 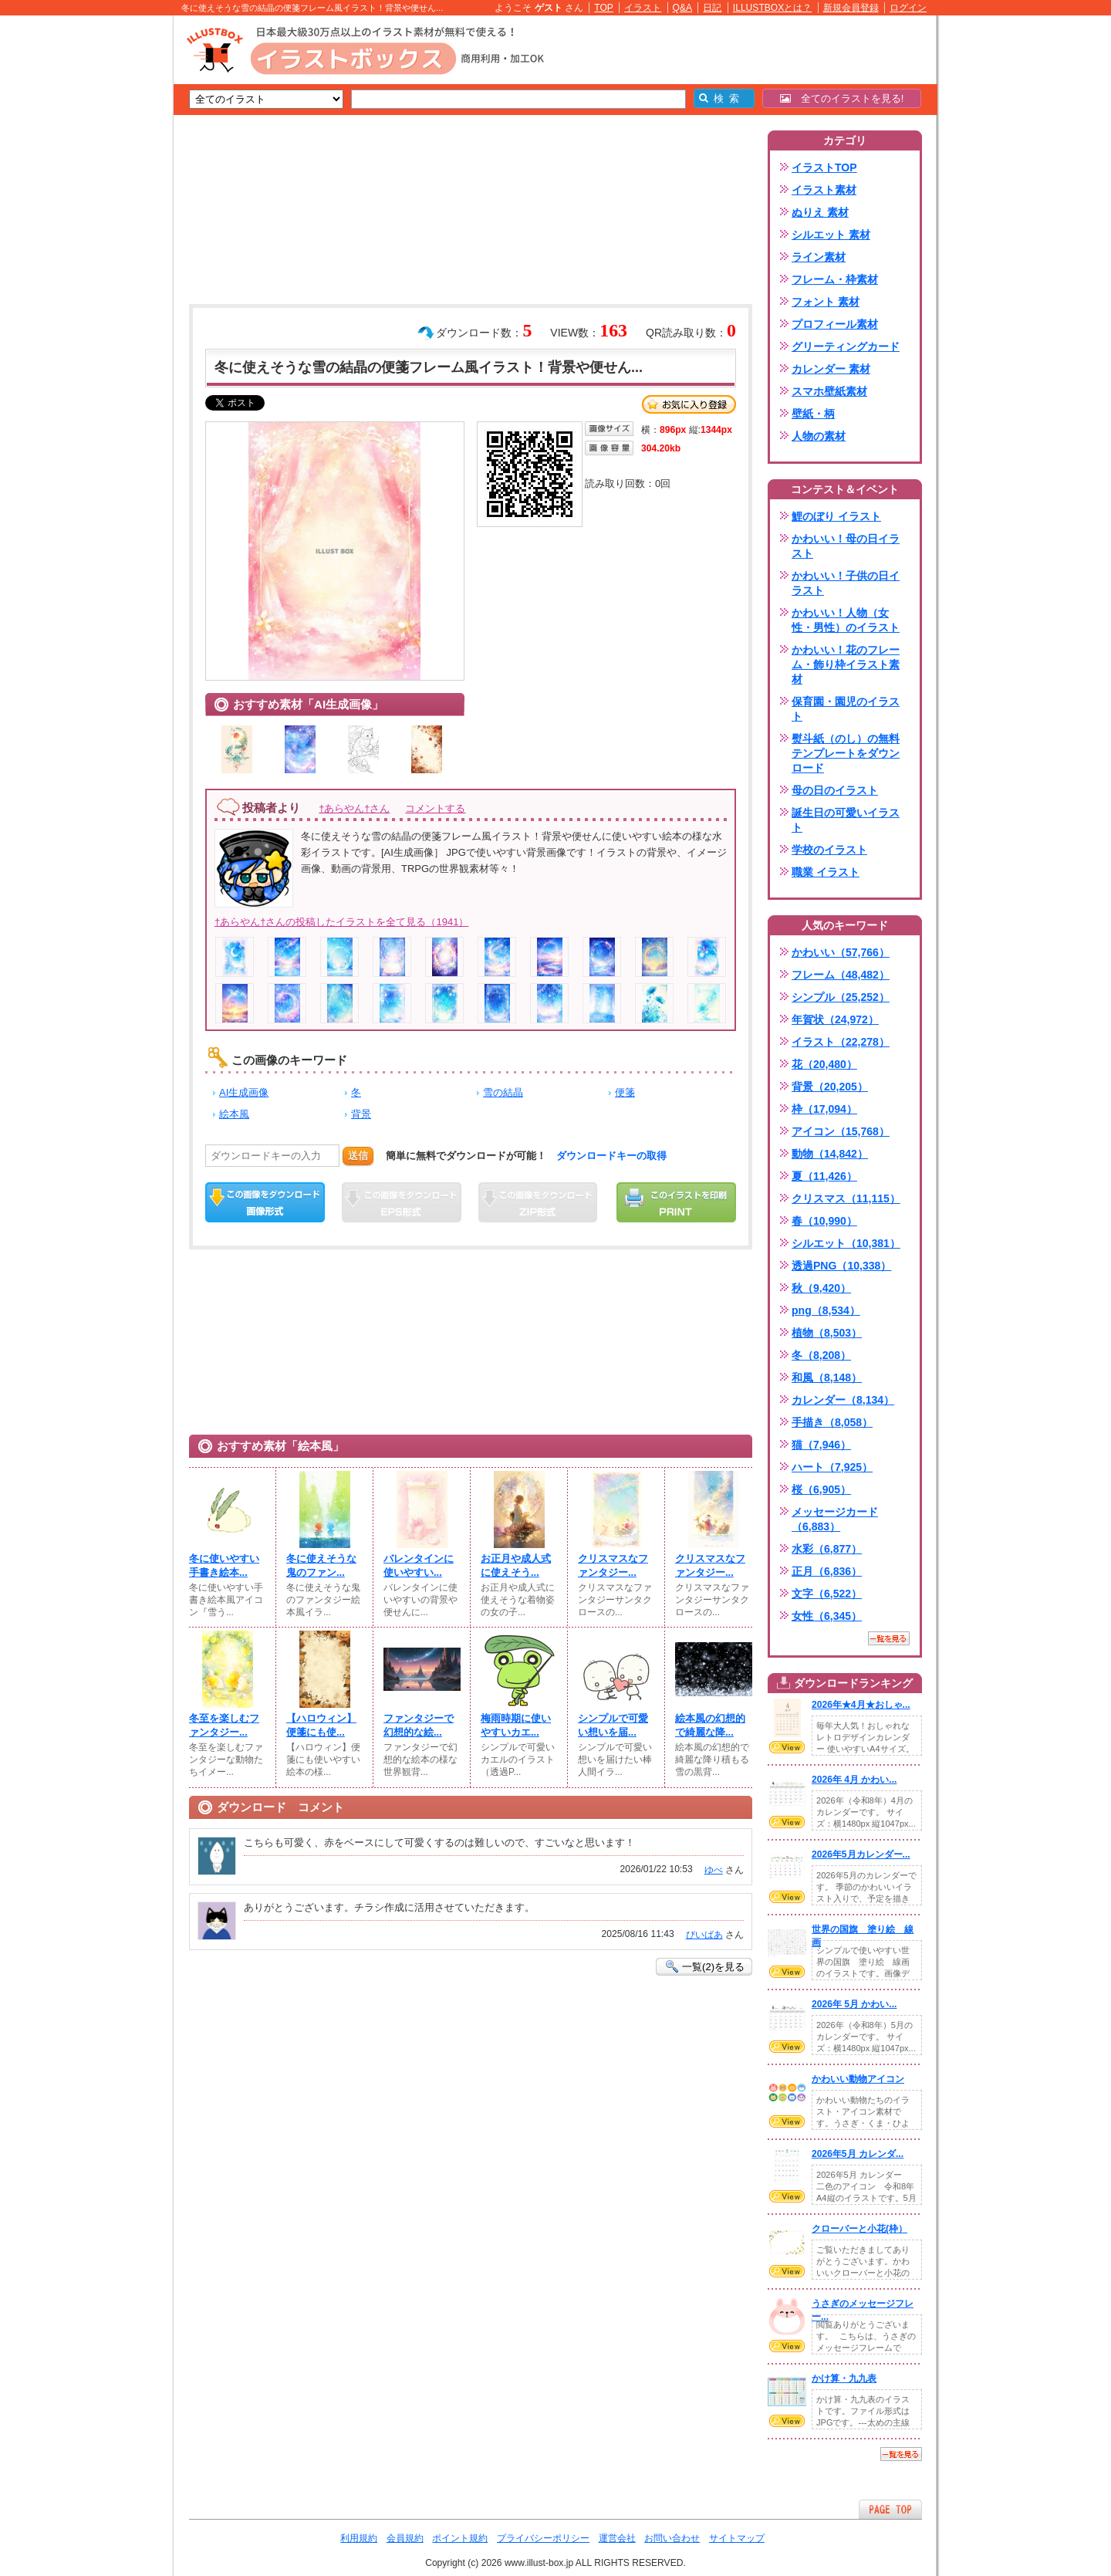 What do you see at coordinates (859, 2228) in the screenshot?
I see `クローバーと小花(枠）` at bounding box center [859, 2228].